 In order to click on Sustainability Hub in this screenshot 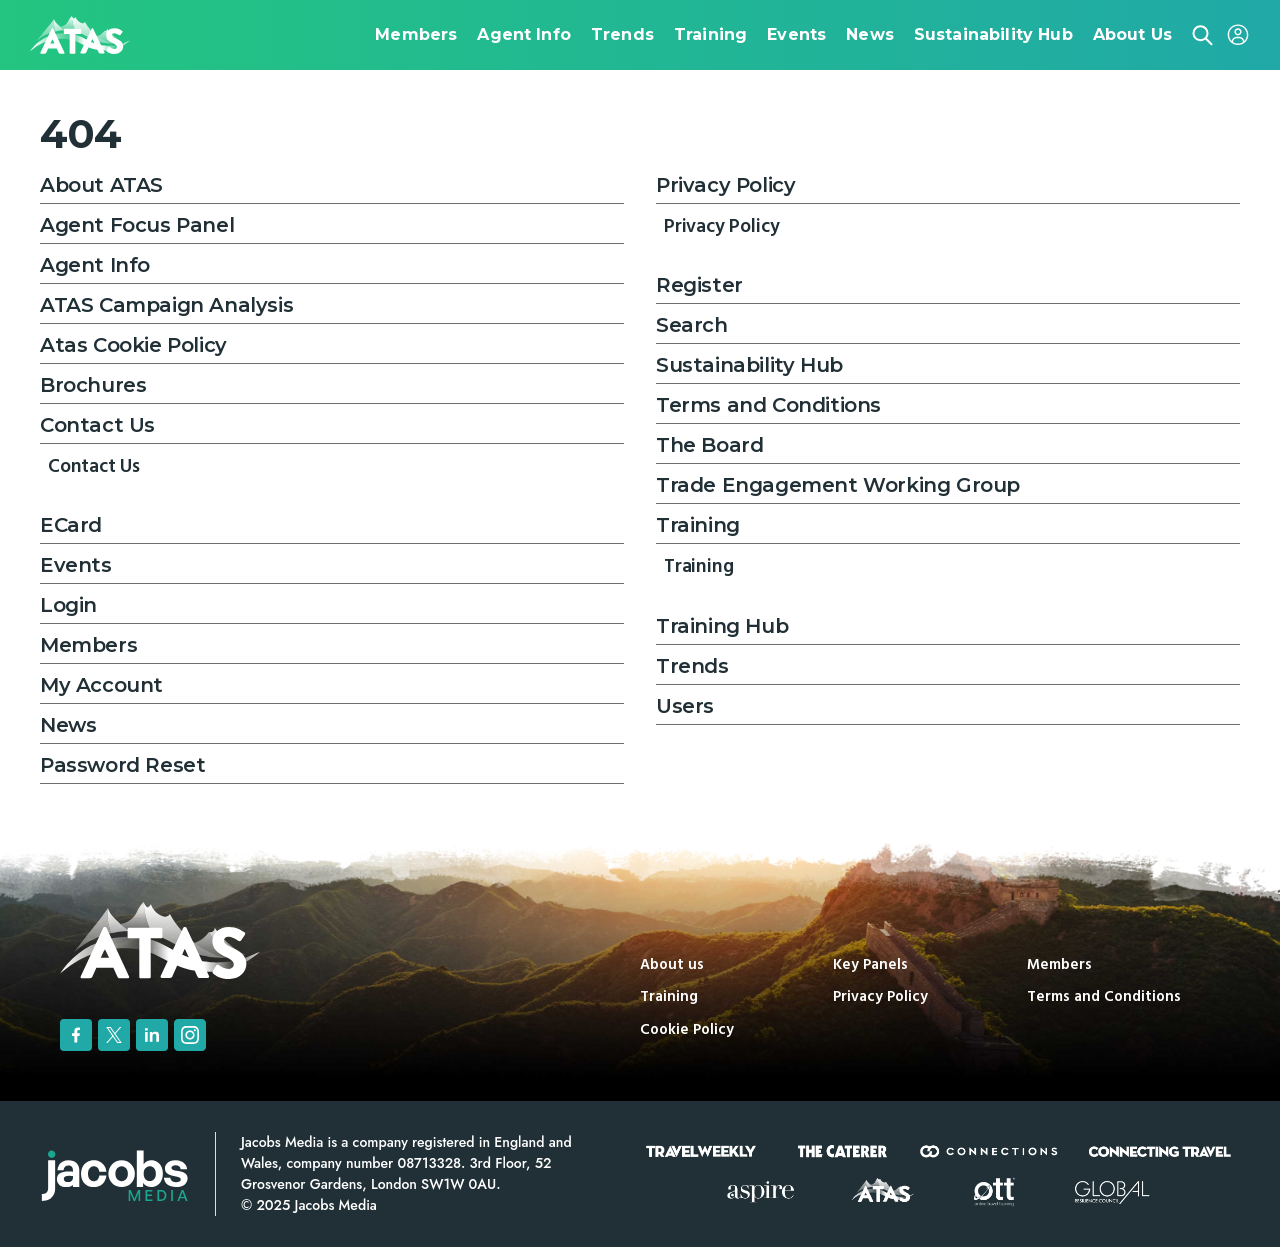, I will do `click(749, 365)`.